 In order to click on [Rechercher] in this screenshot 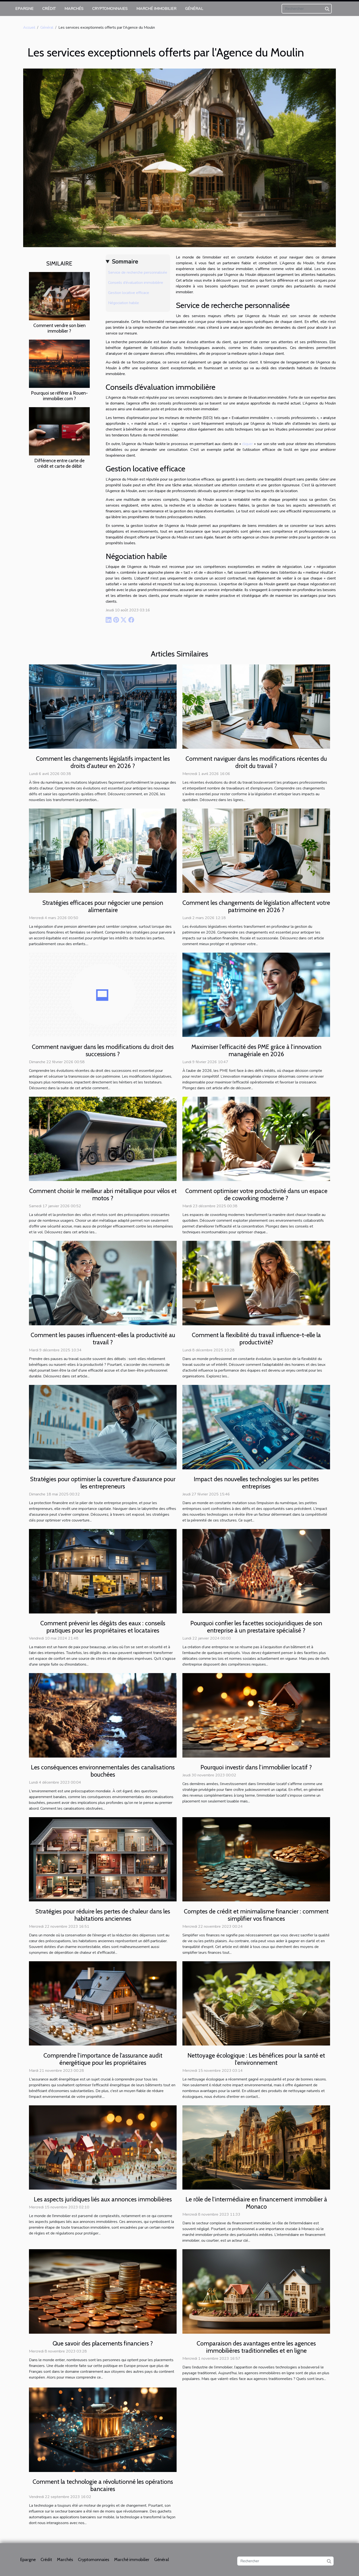, I will do `click(307, 9)`.